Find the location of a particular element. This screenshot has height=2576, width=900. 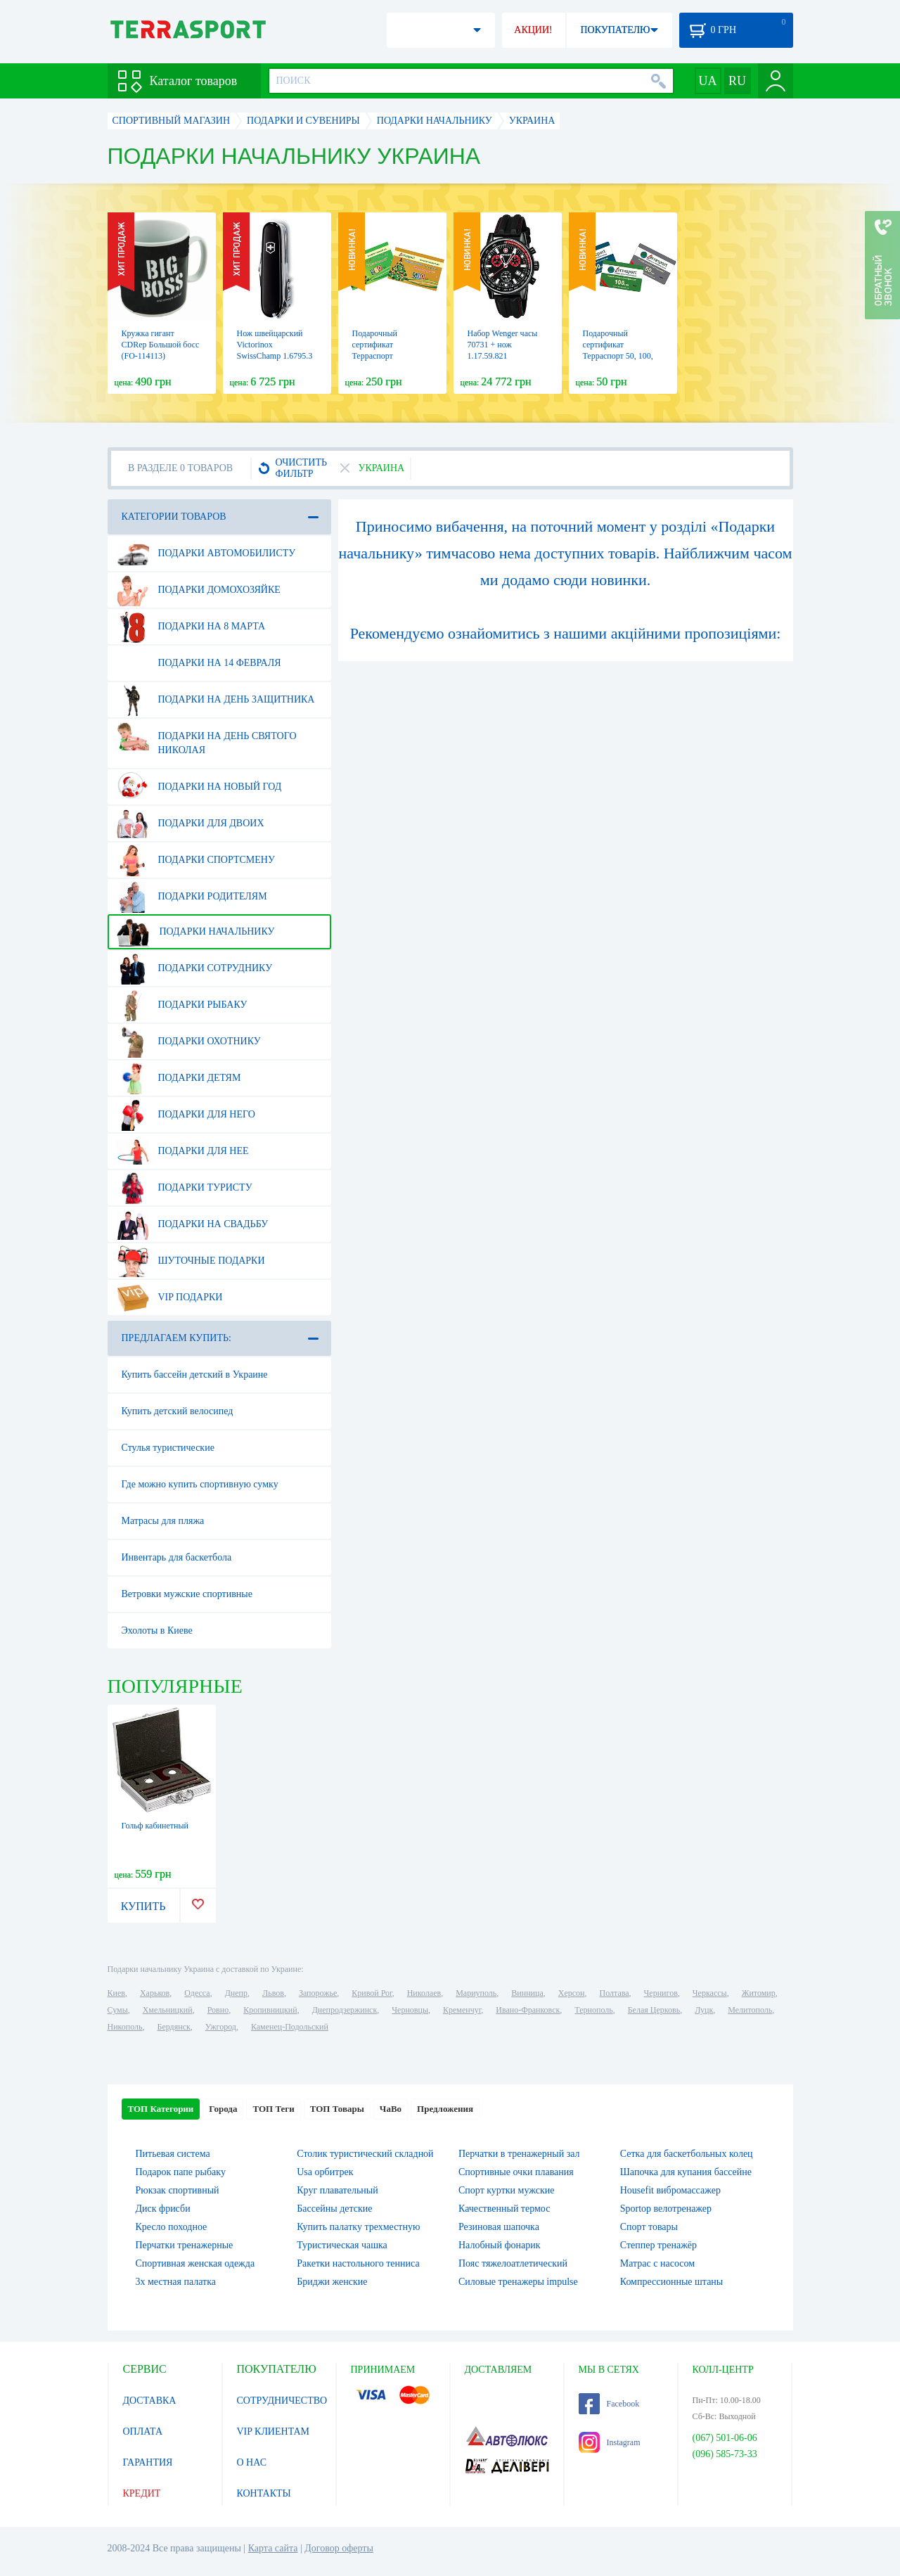

Резиновая шапочка is located at coordinates (498, 2227).